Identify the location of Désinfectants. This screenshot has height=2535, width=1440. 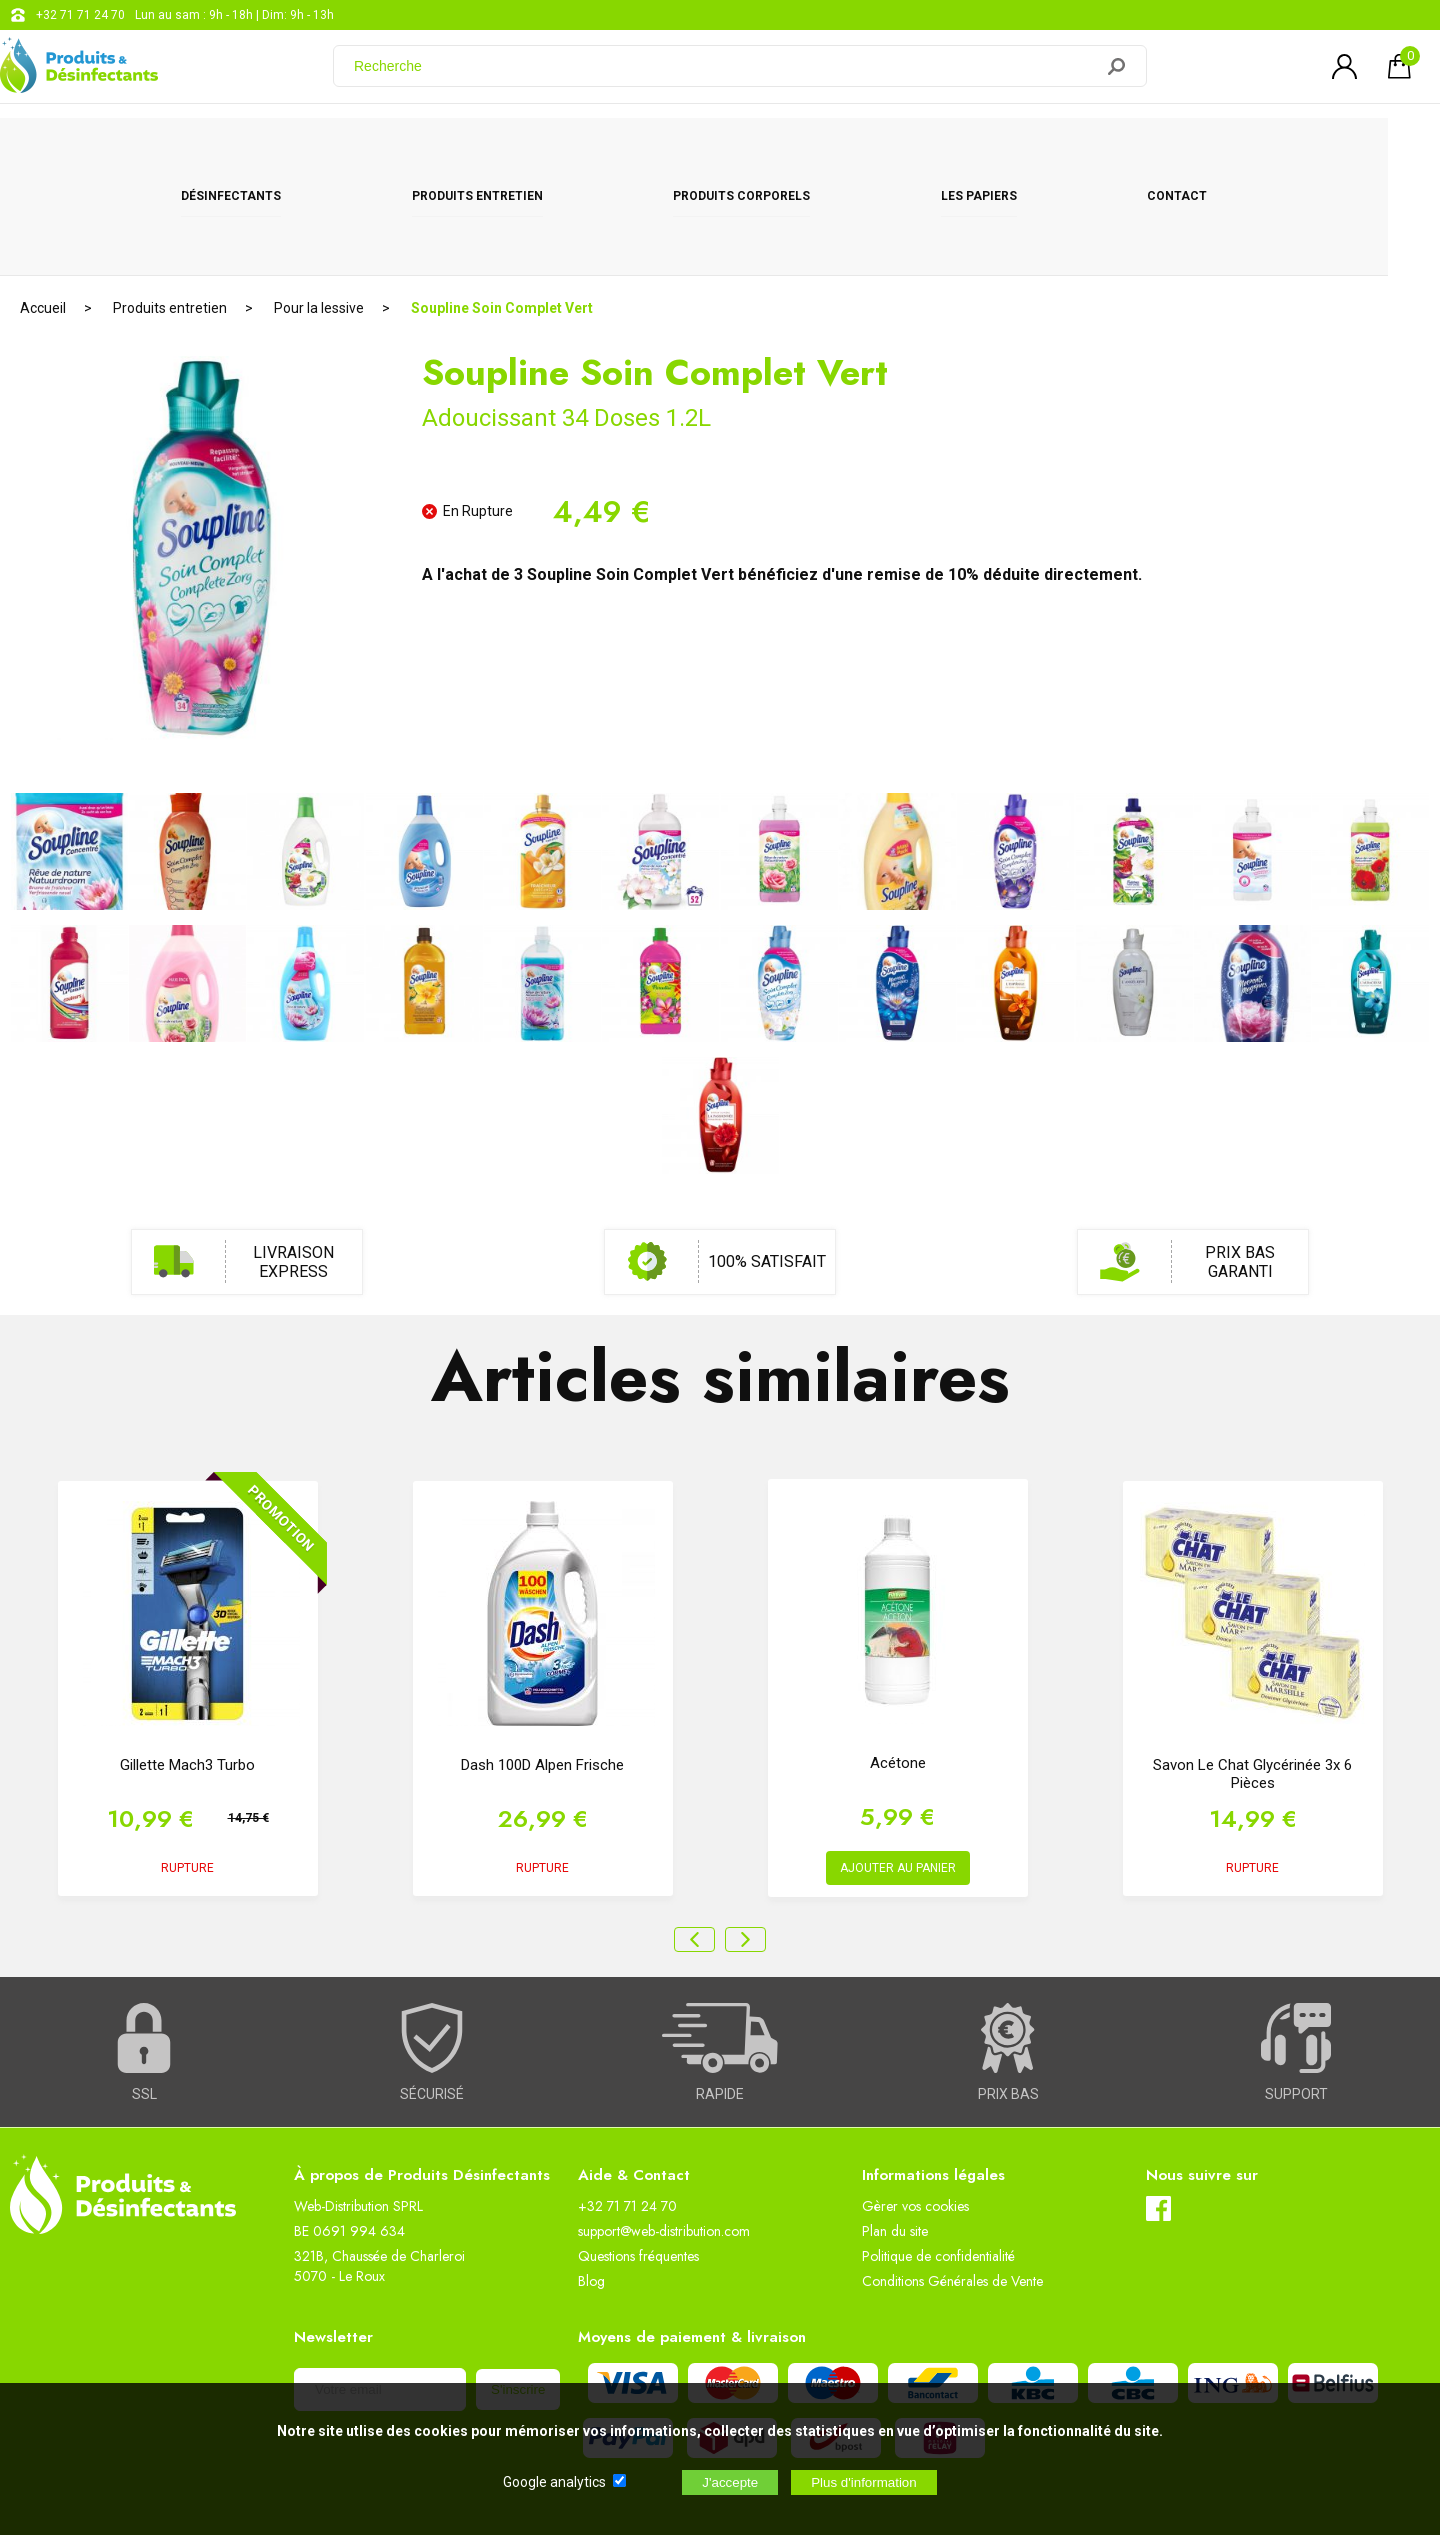
(257, 152).